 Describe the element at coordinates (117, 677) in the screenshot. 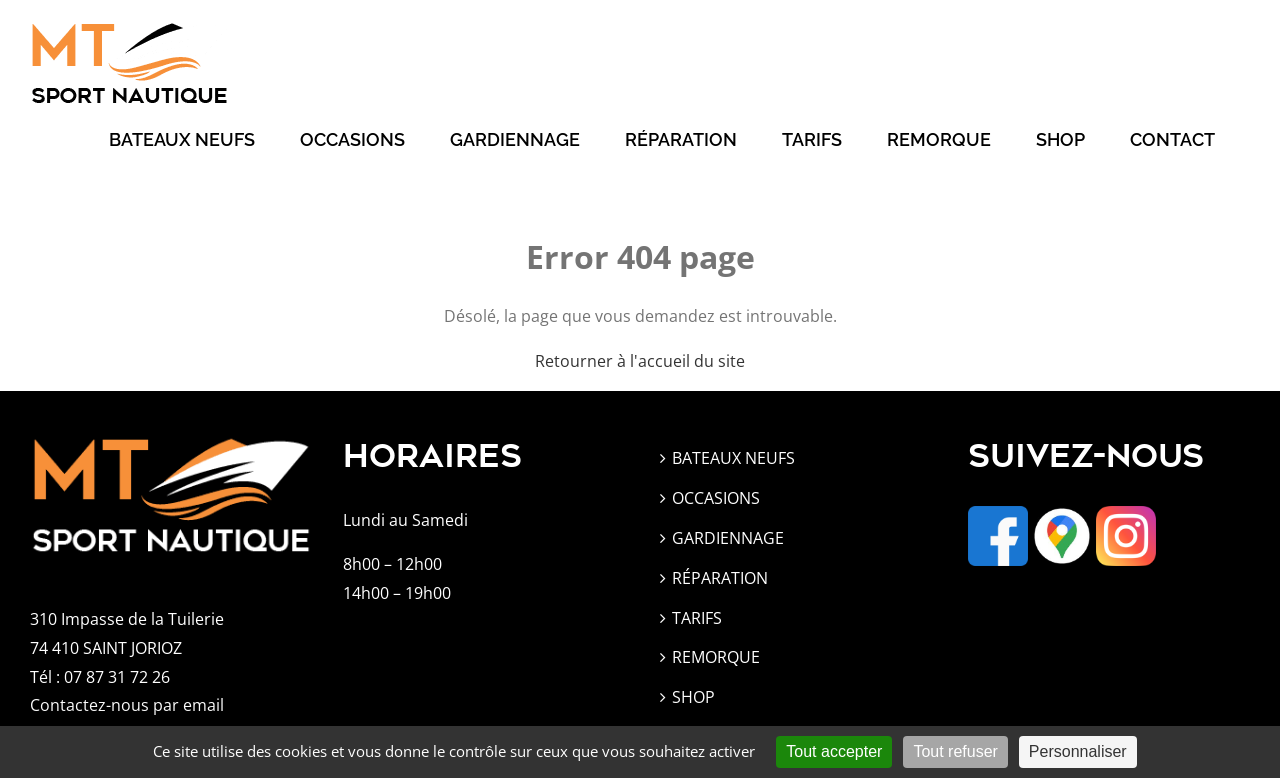

I see `07 87 31 72 26` at that location.